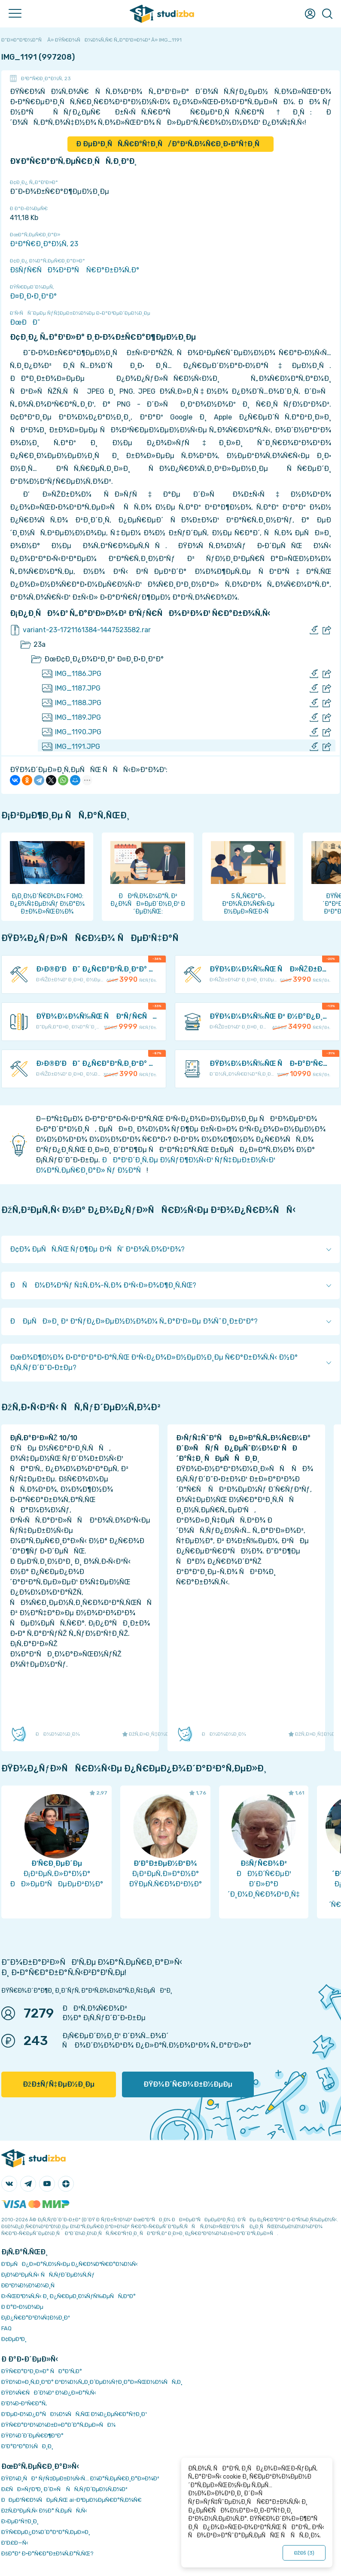 The image size is (341, 2576). I want to click on Ð’Ð£Ð—Ñ‹, so click(14, 2543).